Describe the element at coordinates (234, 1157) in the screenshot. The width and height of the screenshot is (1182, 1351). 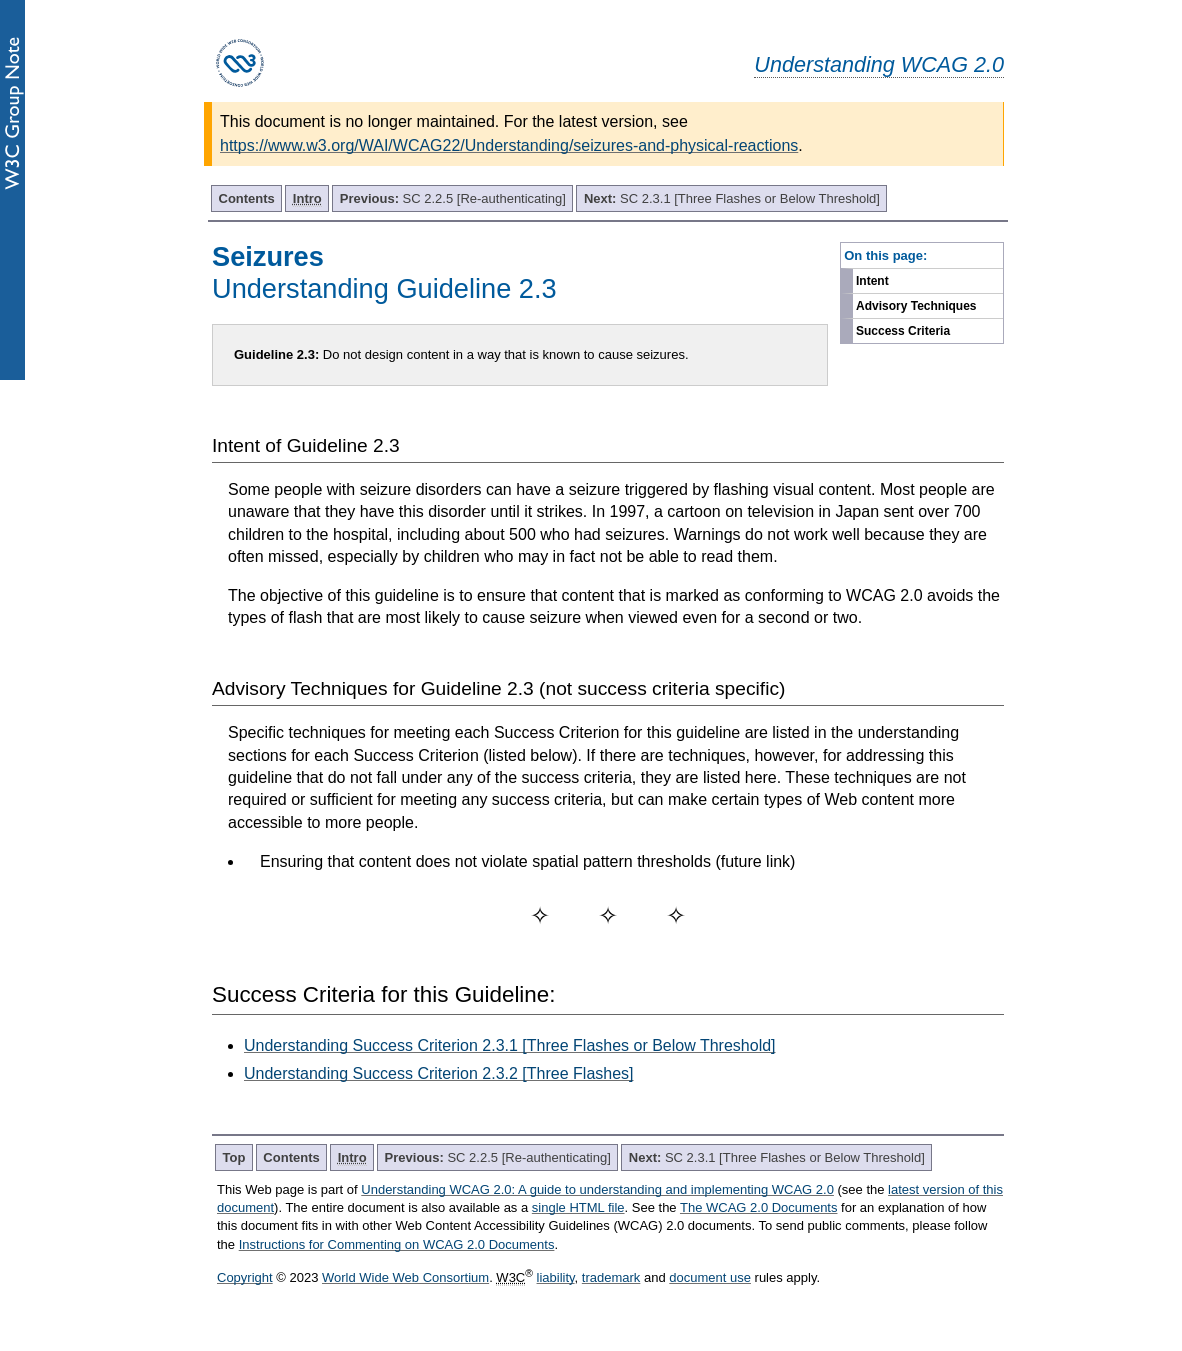
I see `Top` at that location.